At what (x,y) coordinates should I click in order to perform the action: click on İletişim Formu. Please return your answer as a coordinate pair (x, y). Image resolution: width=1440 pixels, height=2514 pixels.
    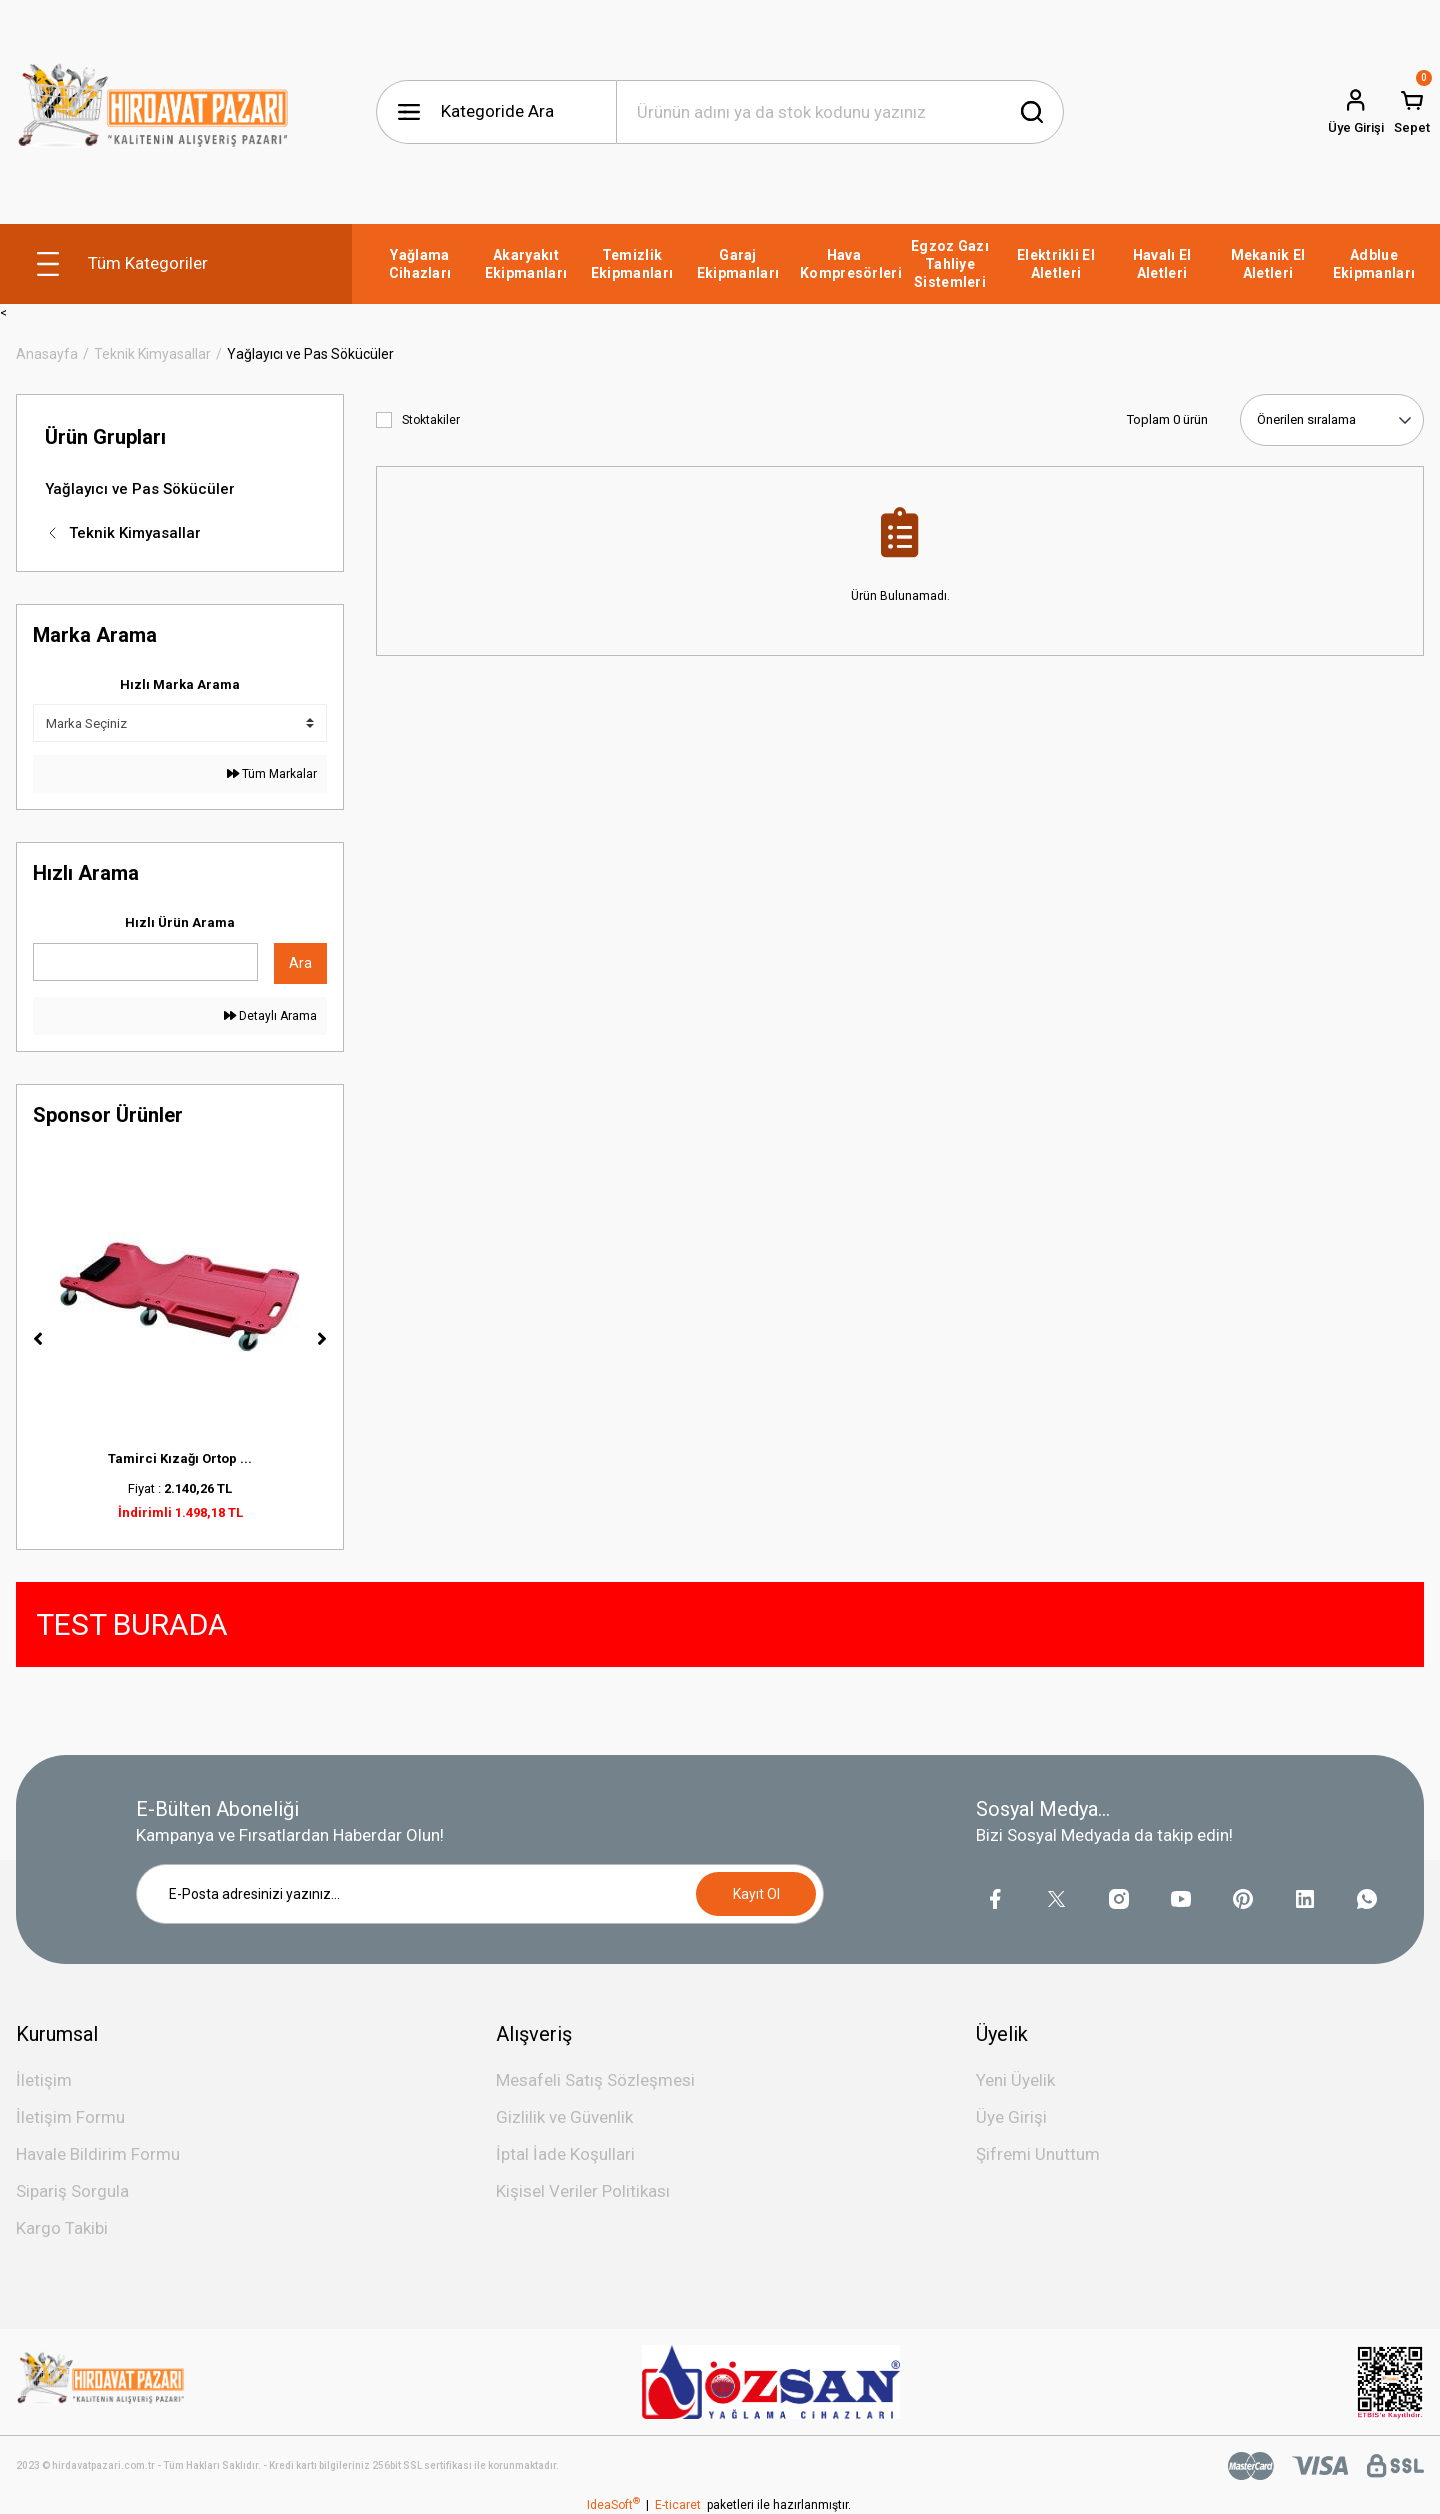
    Looking at the image, I should click on (70, 2117).